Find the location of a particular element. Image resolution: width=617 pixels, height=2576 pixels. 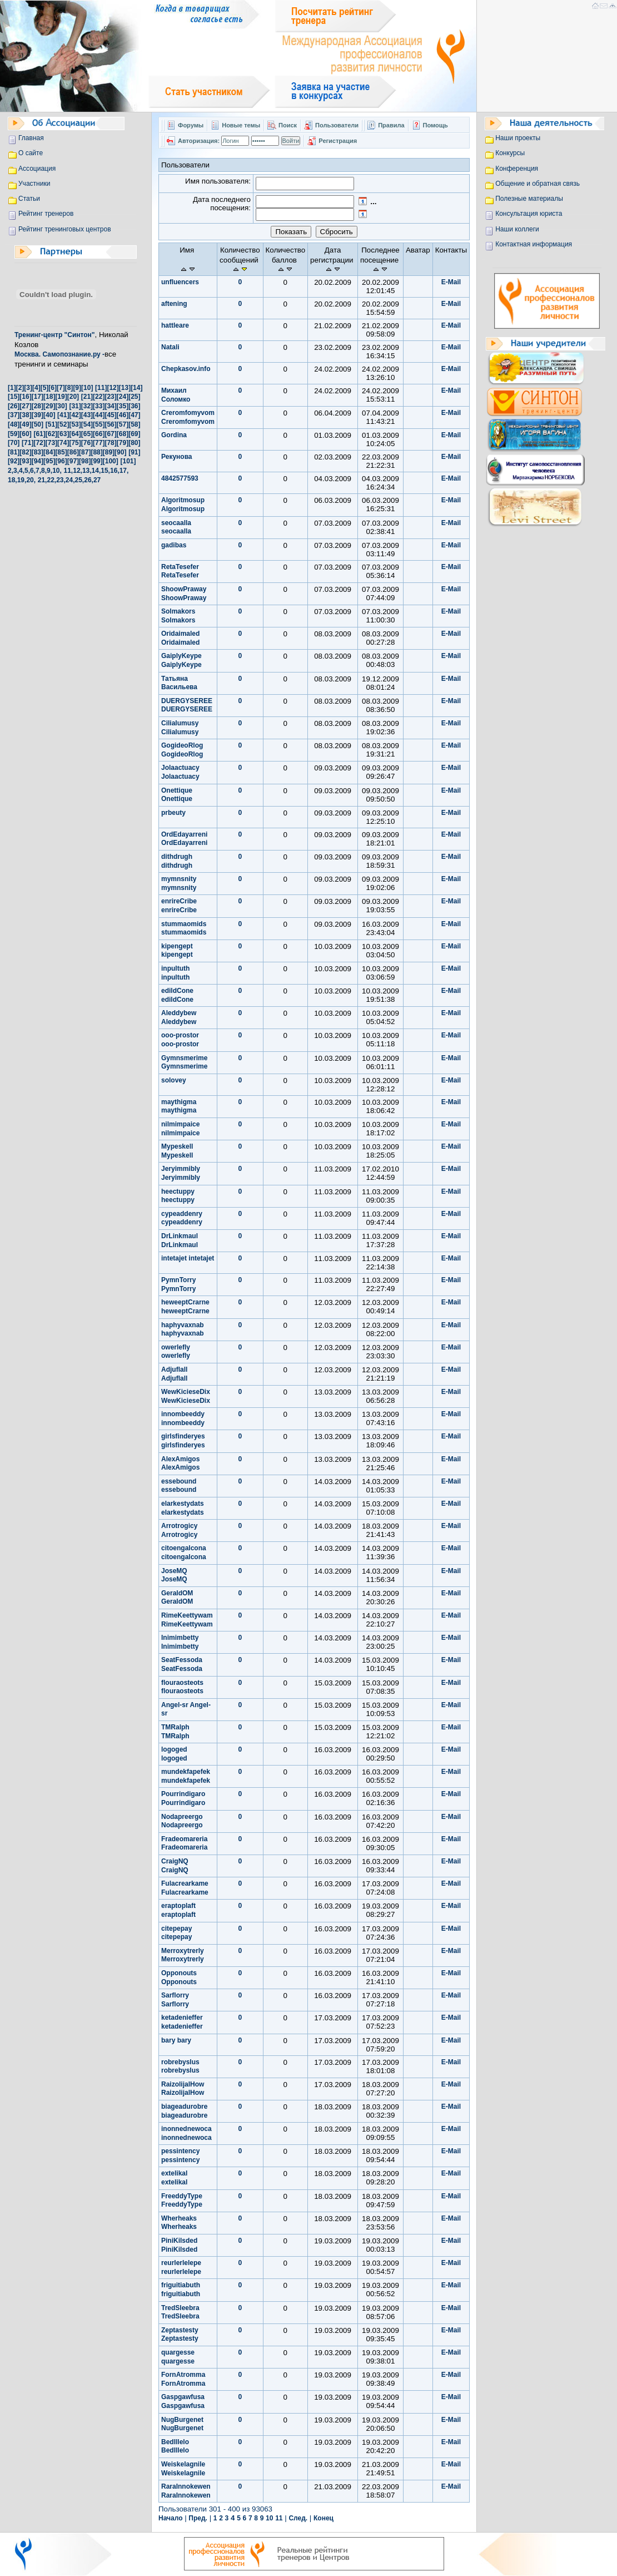

RimeKeettywam RimeKeettywam is located at coordinates (187, 1619).